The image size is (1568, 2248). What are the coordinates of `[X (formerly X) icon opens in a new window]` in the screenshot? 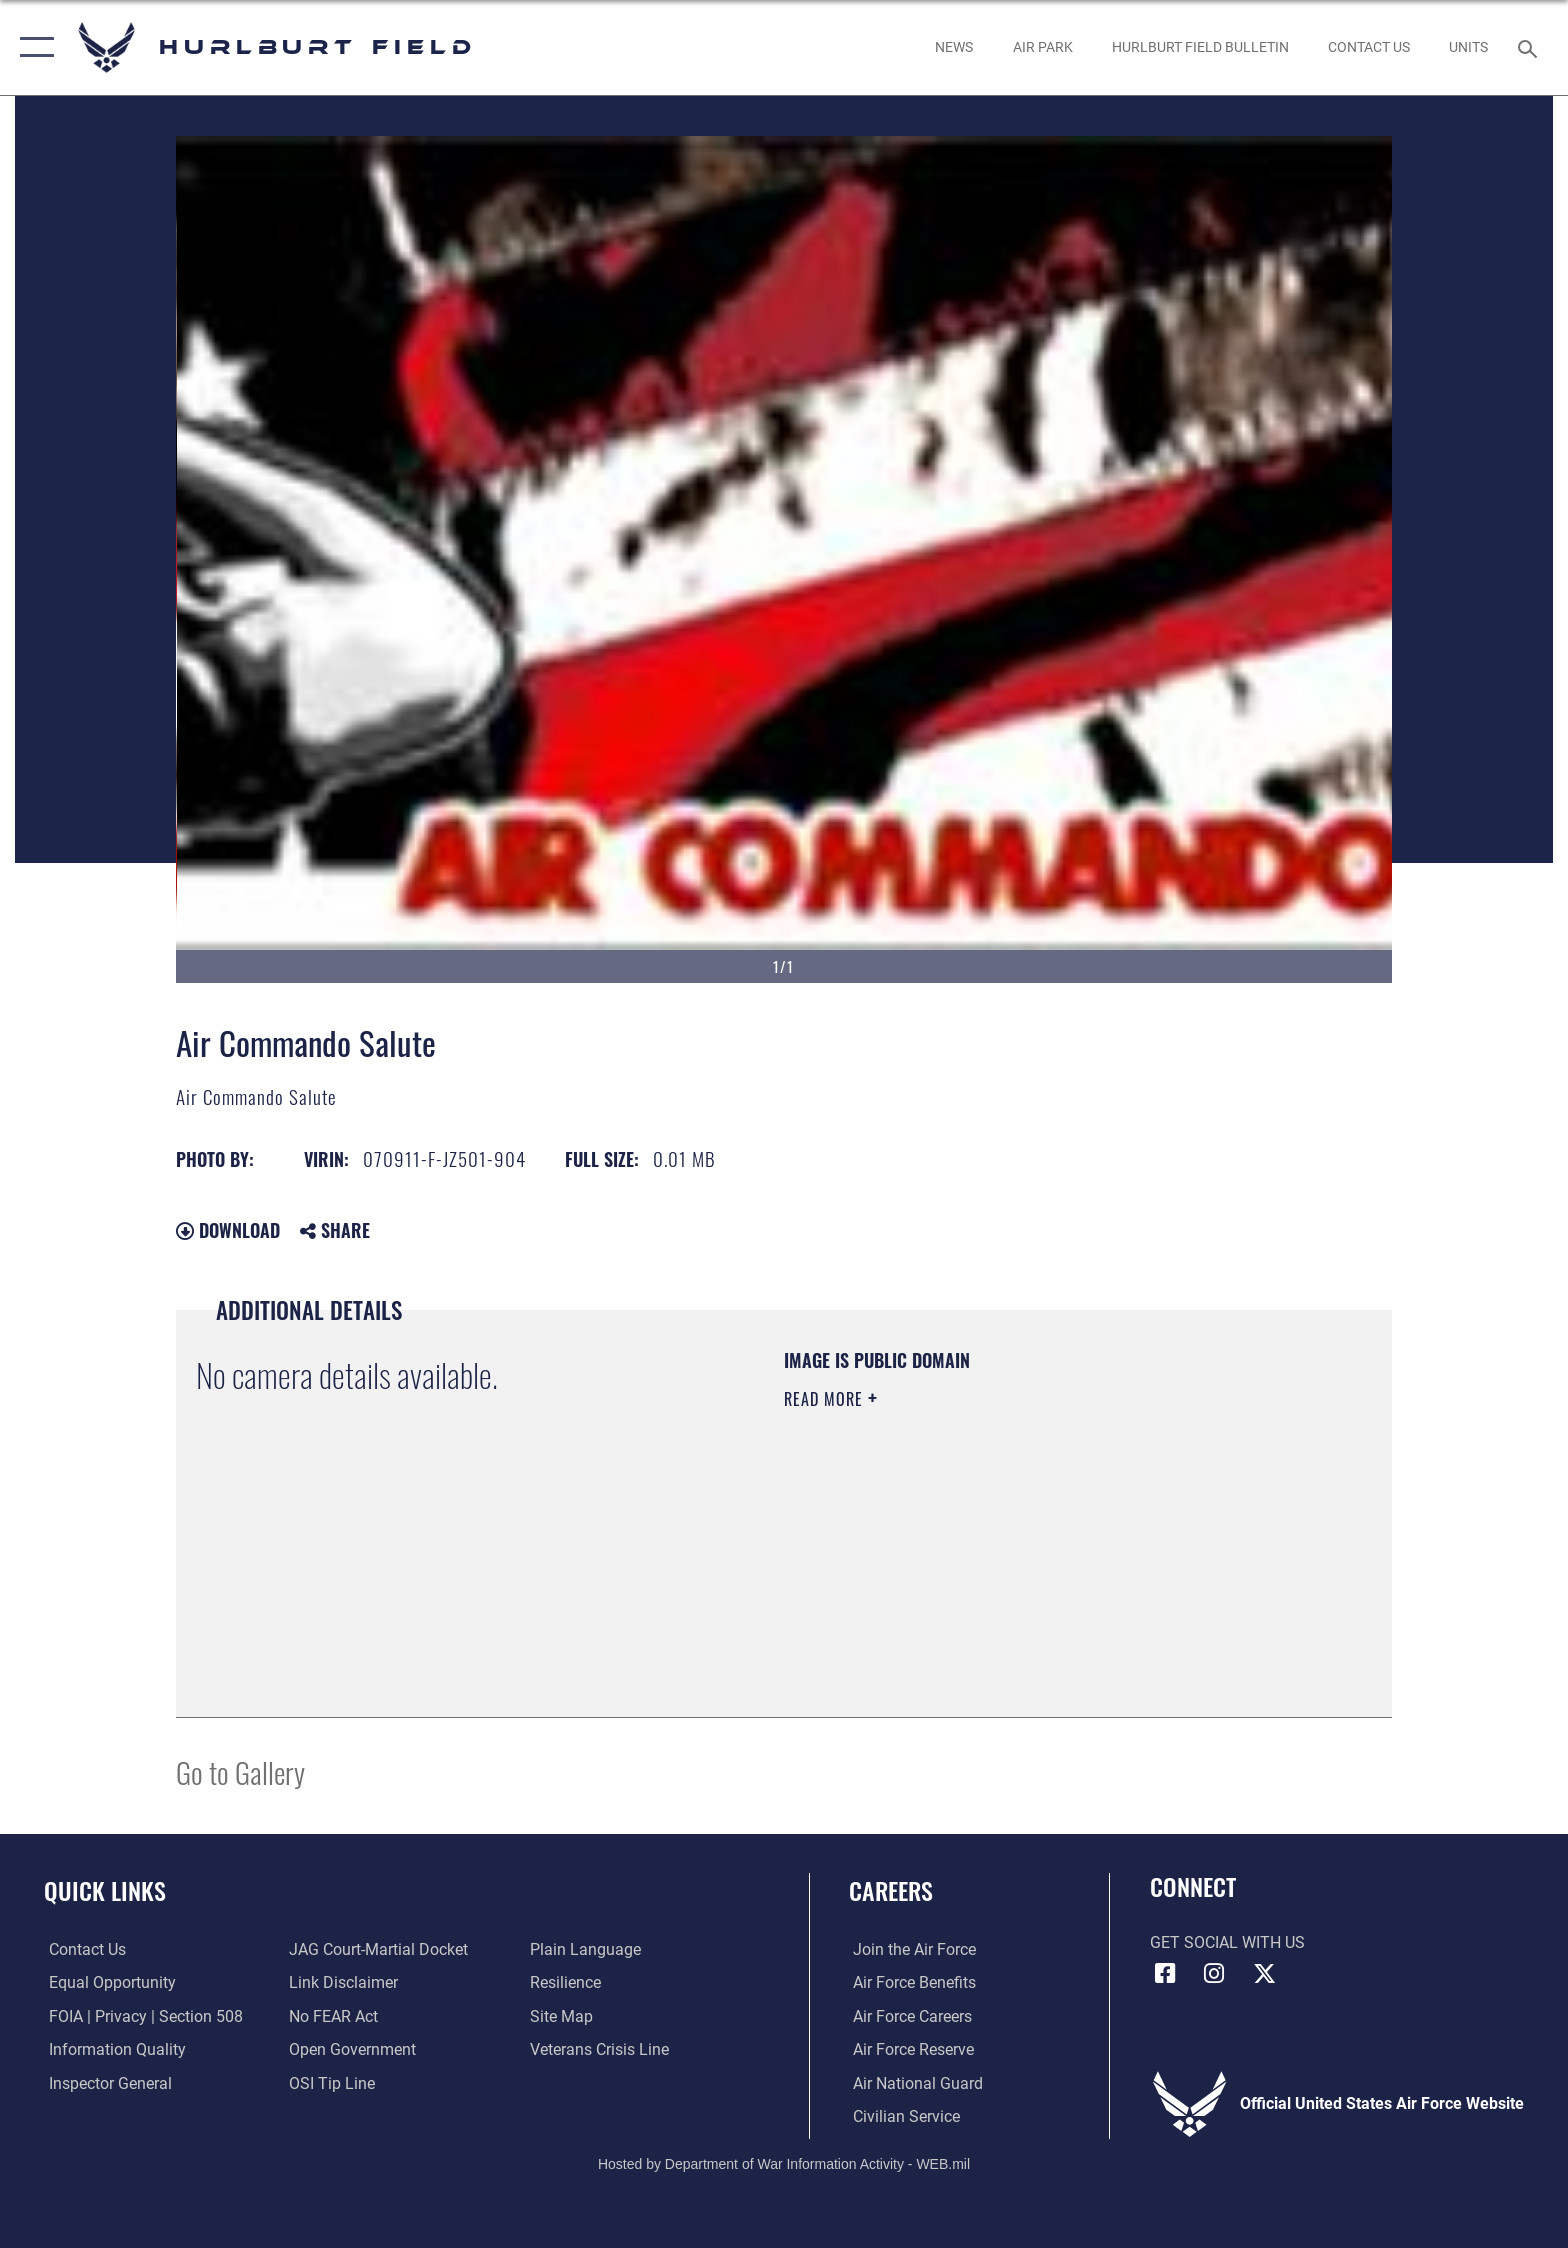 It's located at (1264, 1974).